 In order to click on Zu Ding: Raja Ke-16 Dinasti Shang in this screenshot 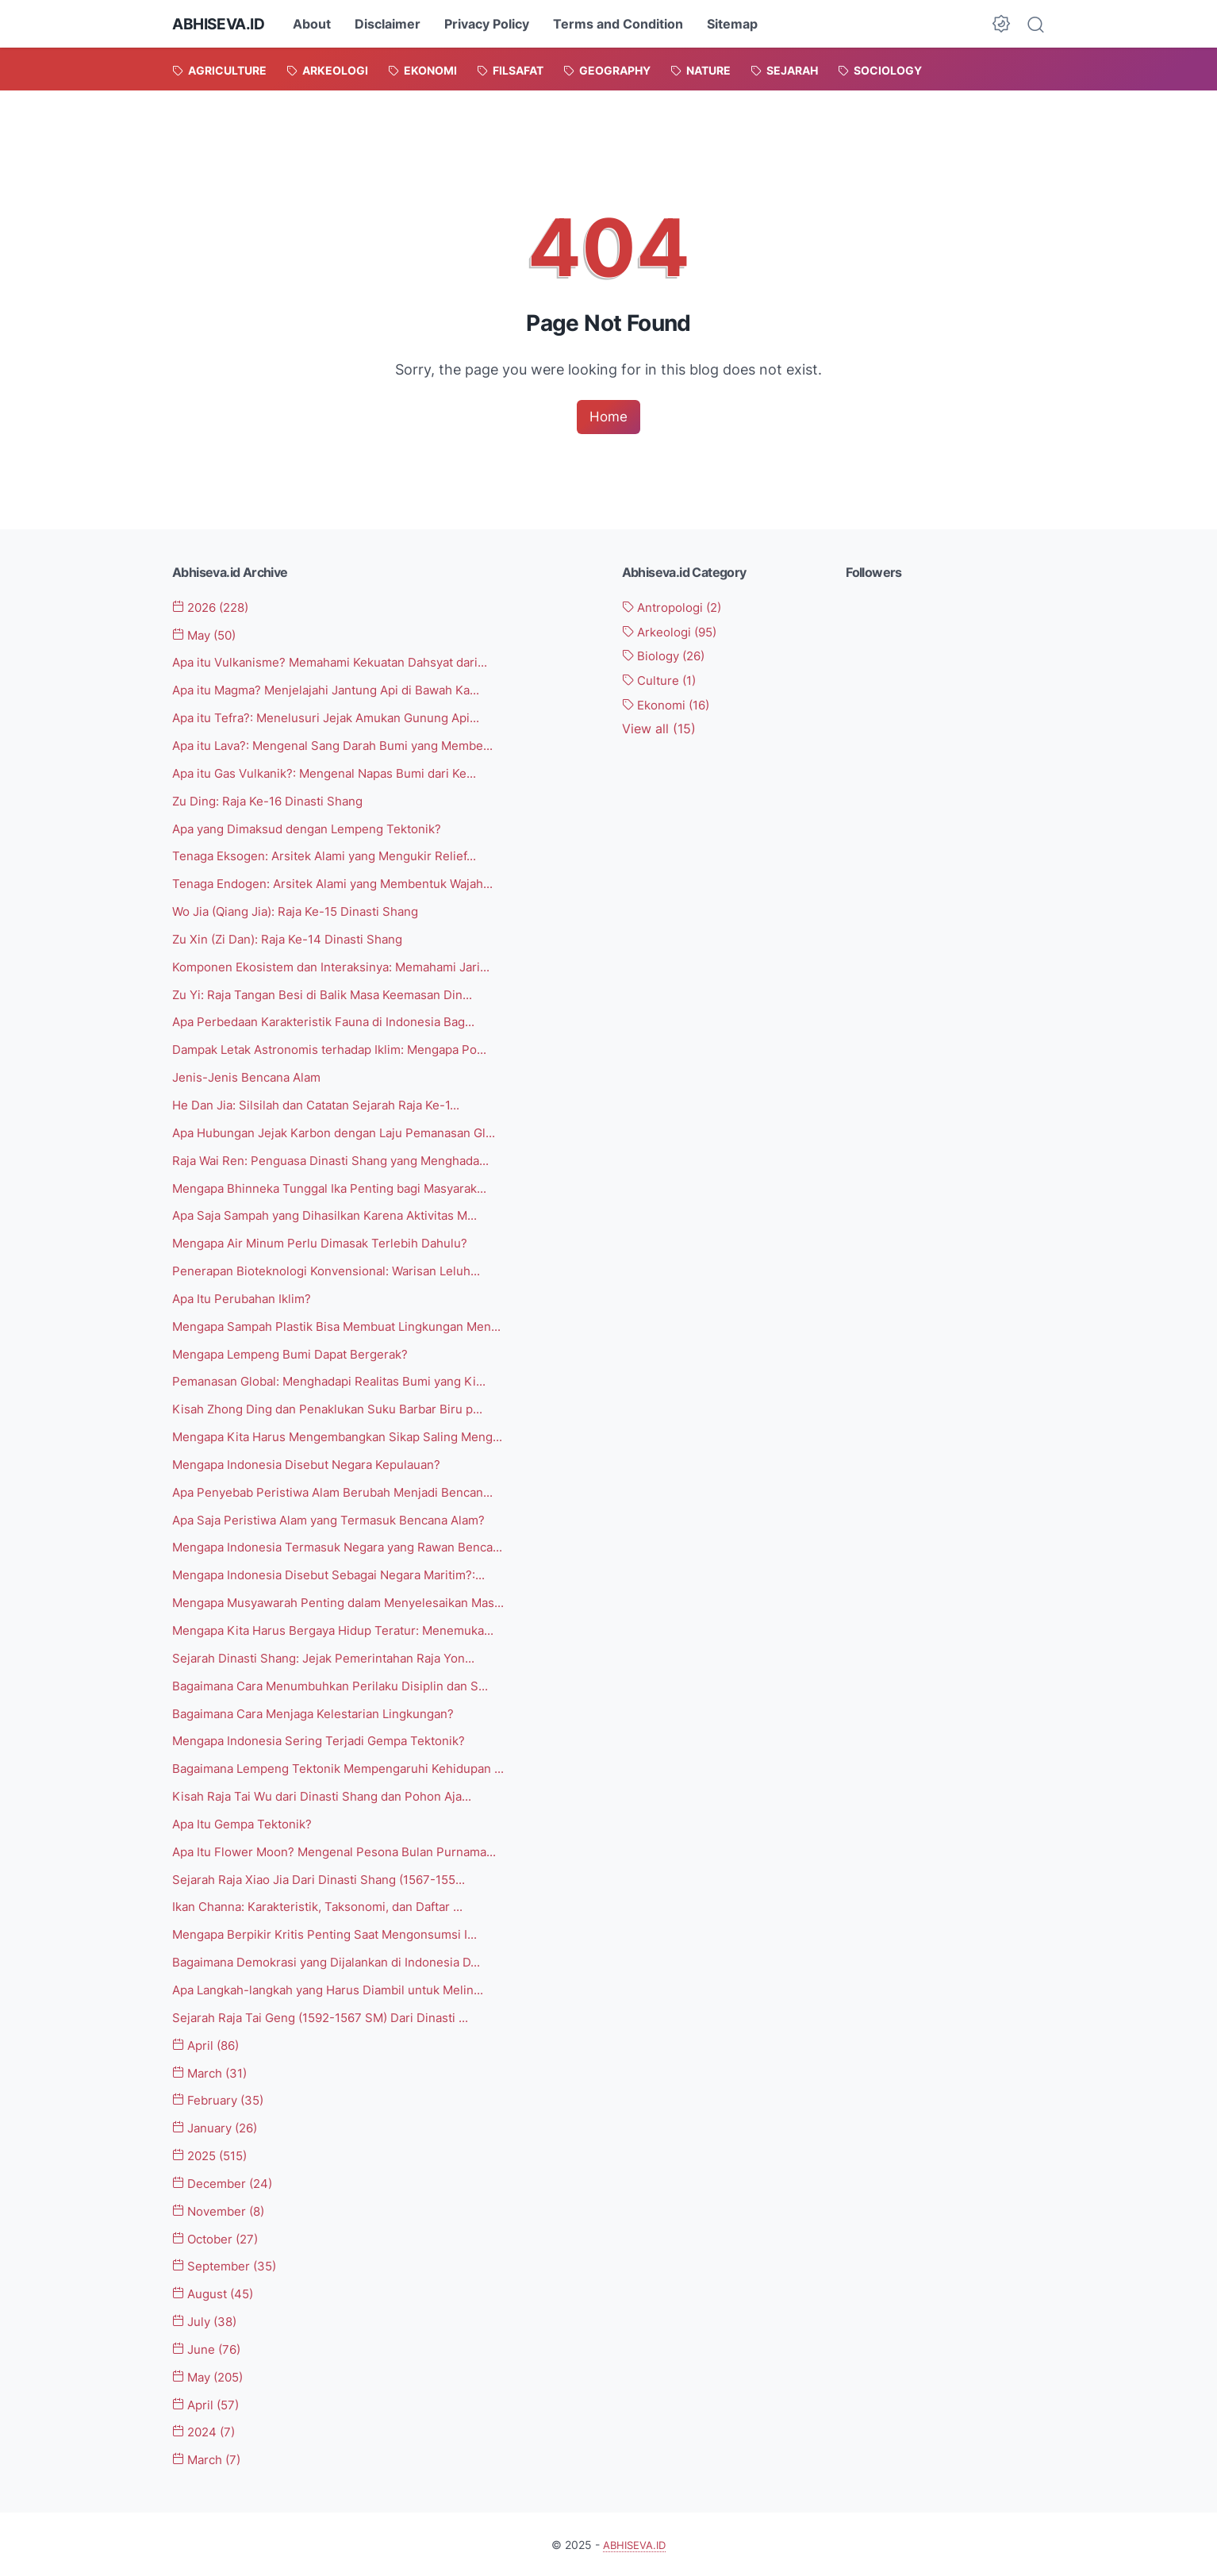, I will do `click(273, 801)`.